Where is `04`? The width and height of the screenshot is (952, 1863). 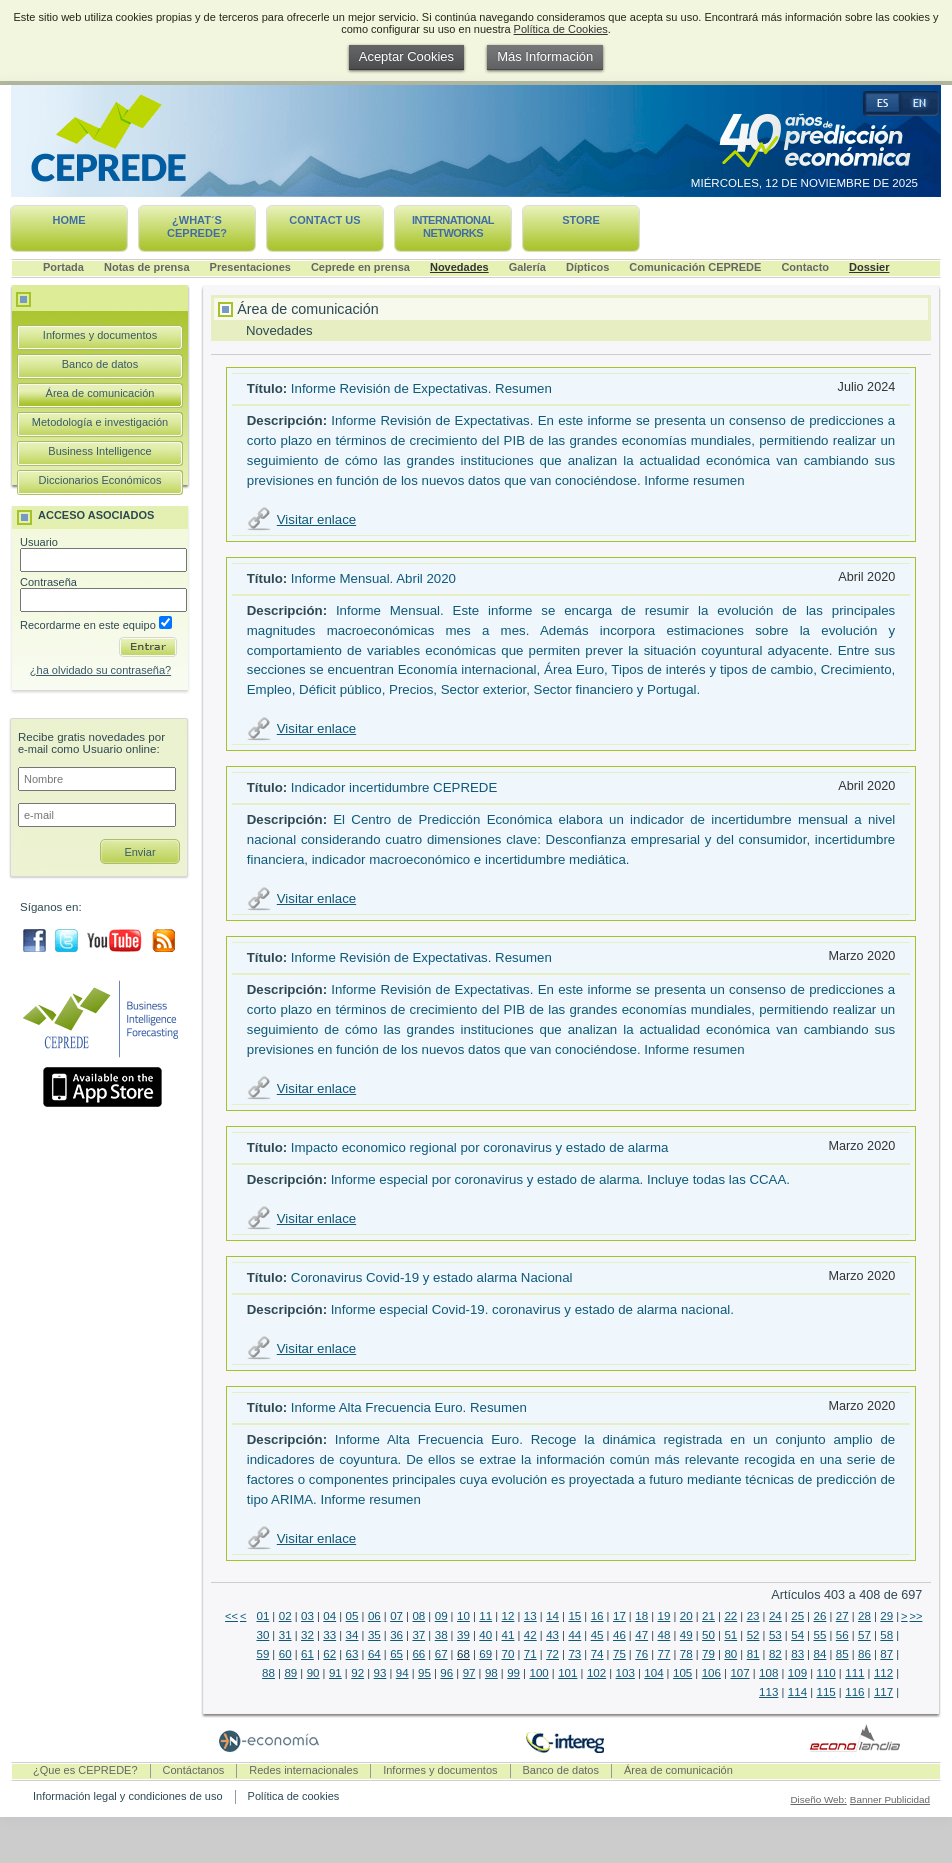 04 is located at coordinates (329, 1616).